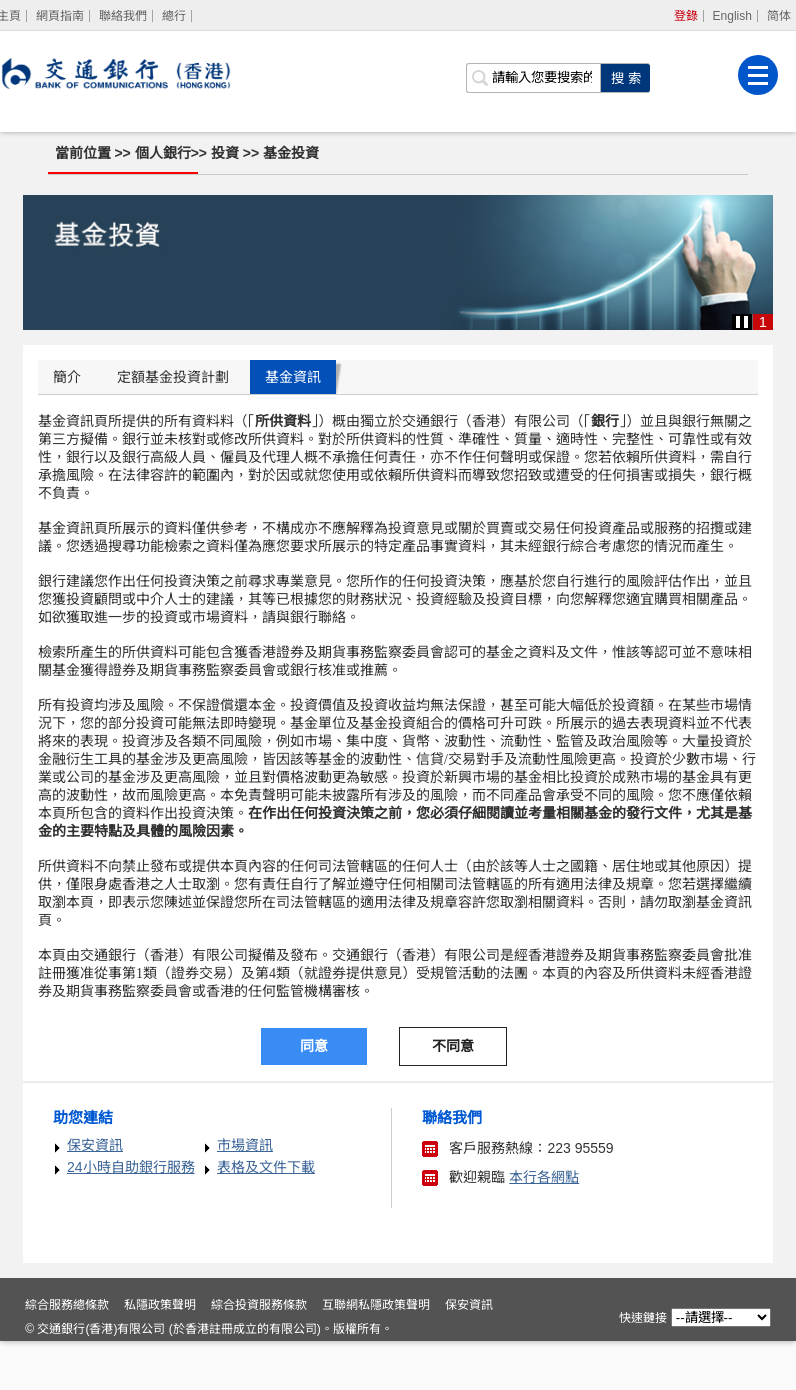 The height and width of the screenshot is (1390, 796). What do you see at coordinates (742, 322) in the screenshot?
I see `[button]` at bounding box center [742, 322].